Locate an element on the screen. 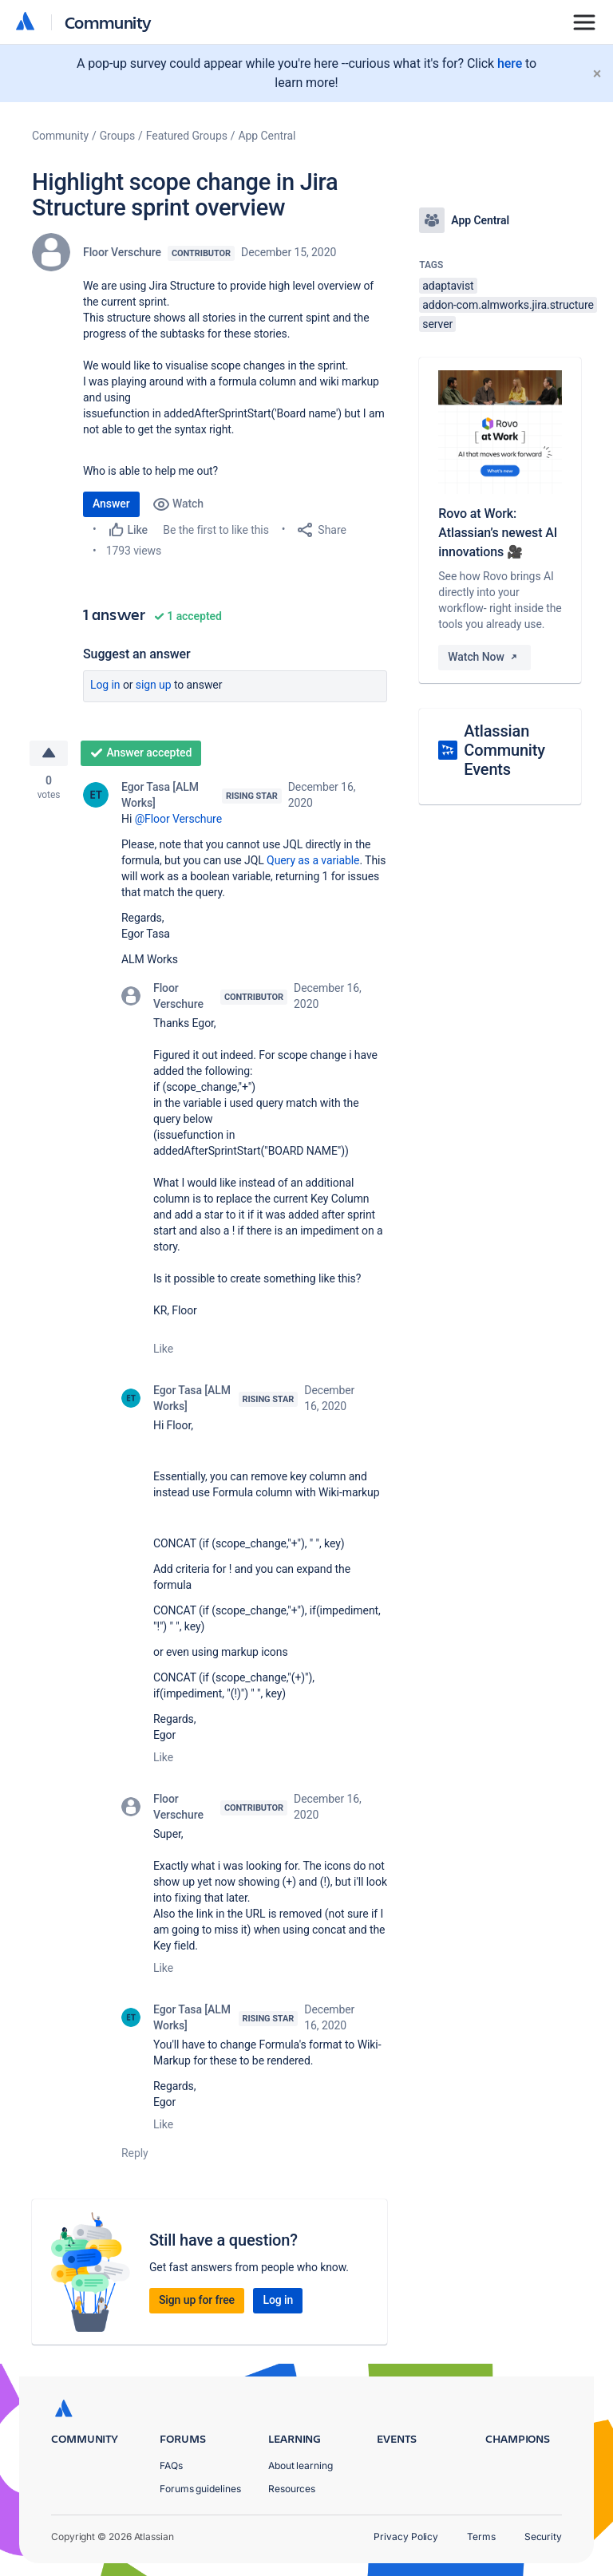 Image resolution: width=613 pixels, height=2576 pixels. Featured Groups is located at coordinates (186, 135).